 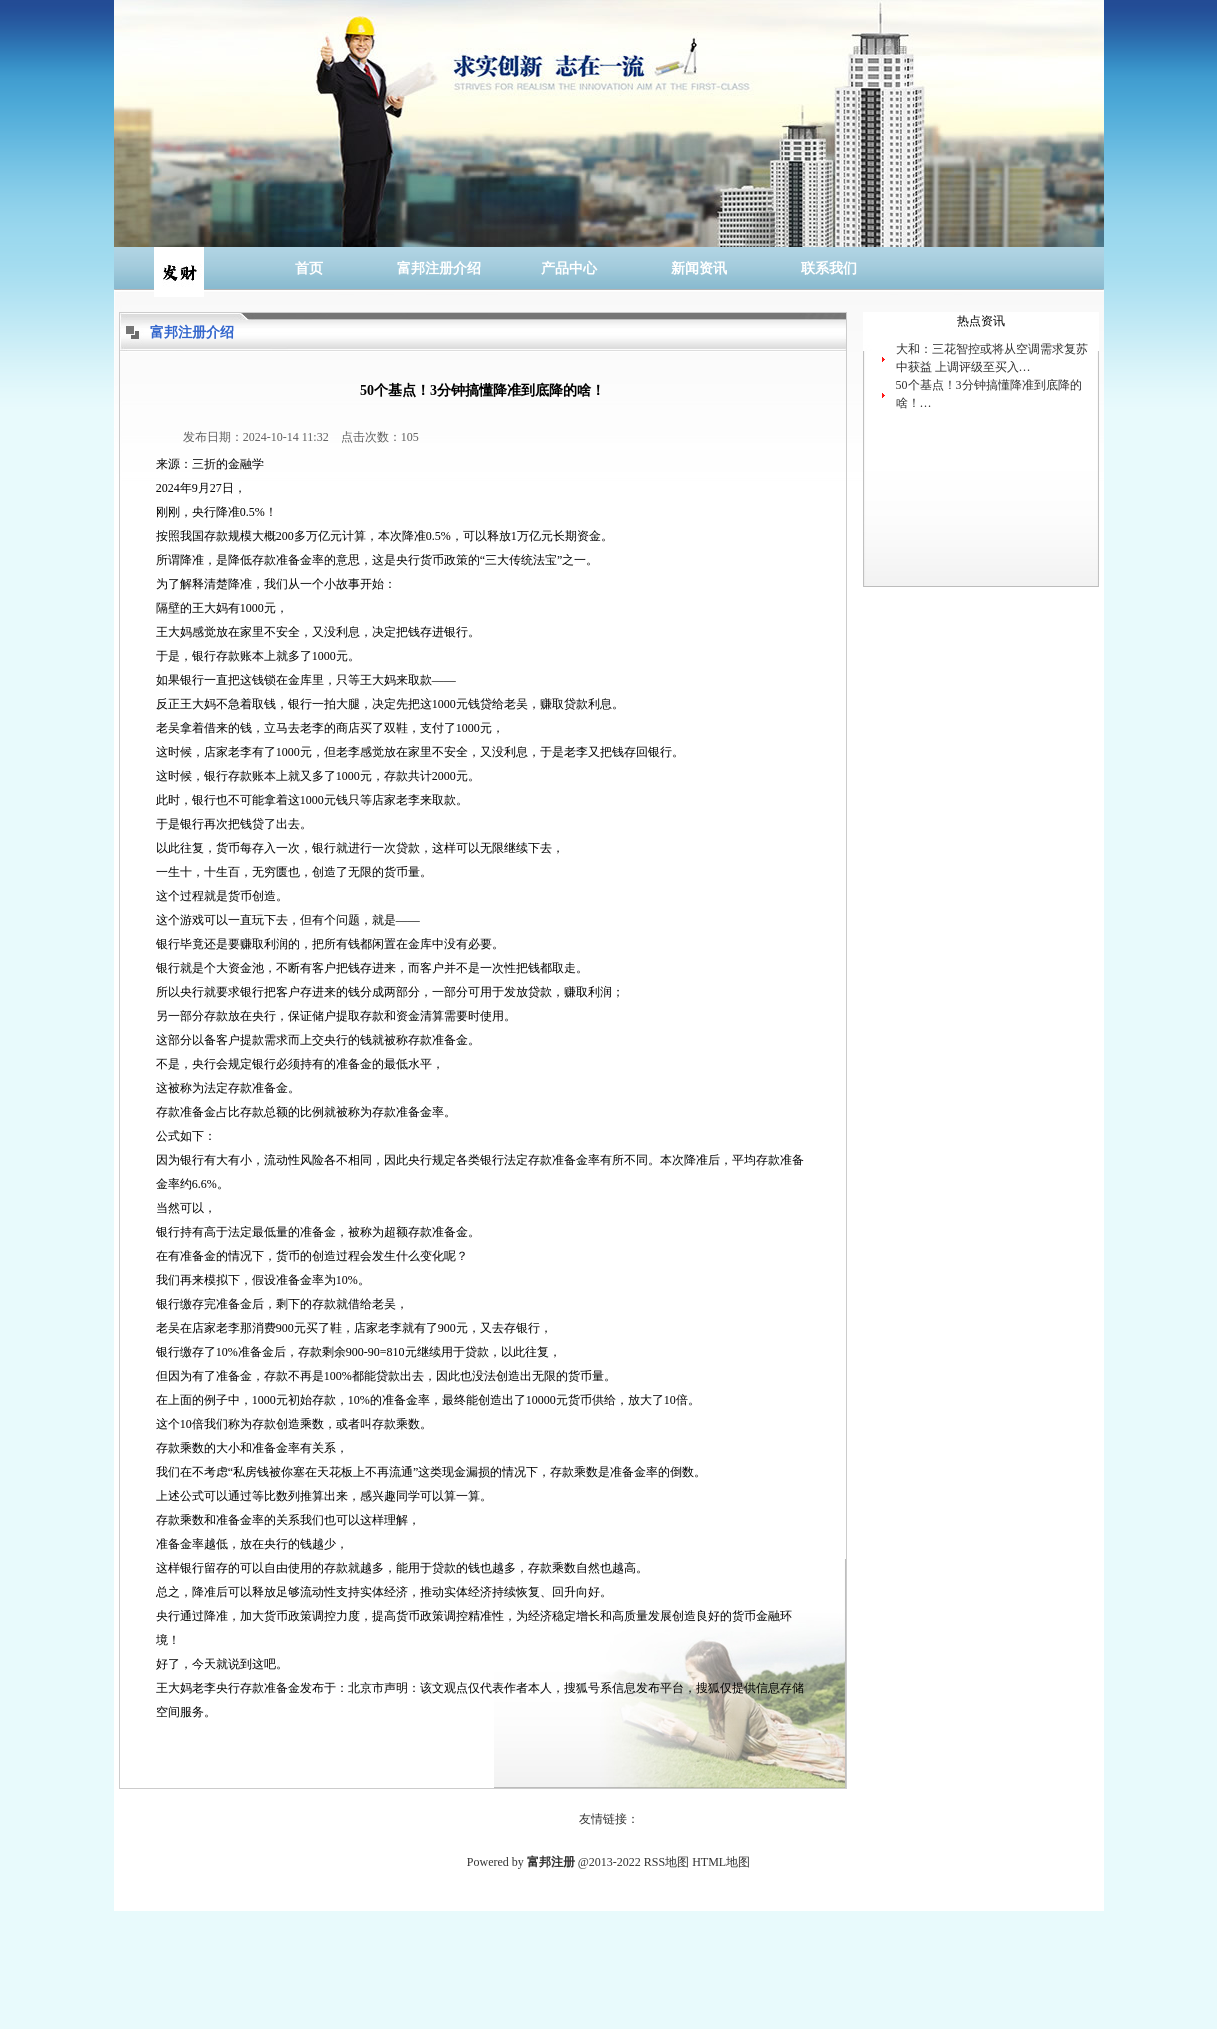 What do you see at coordinates (721, 1862) in the screenshot?
I see `HTML地图` at bounding box center [721, 1862].